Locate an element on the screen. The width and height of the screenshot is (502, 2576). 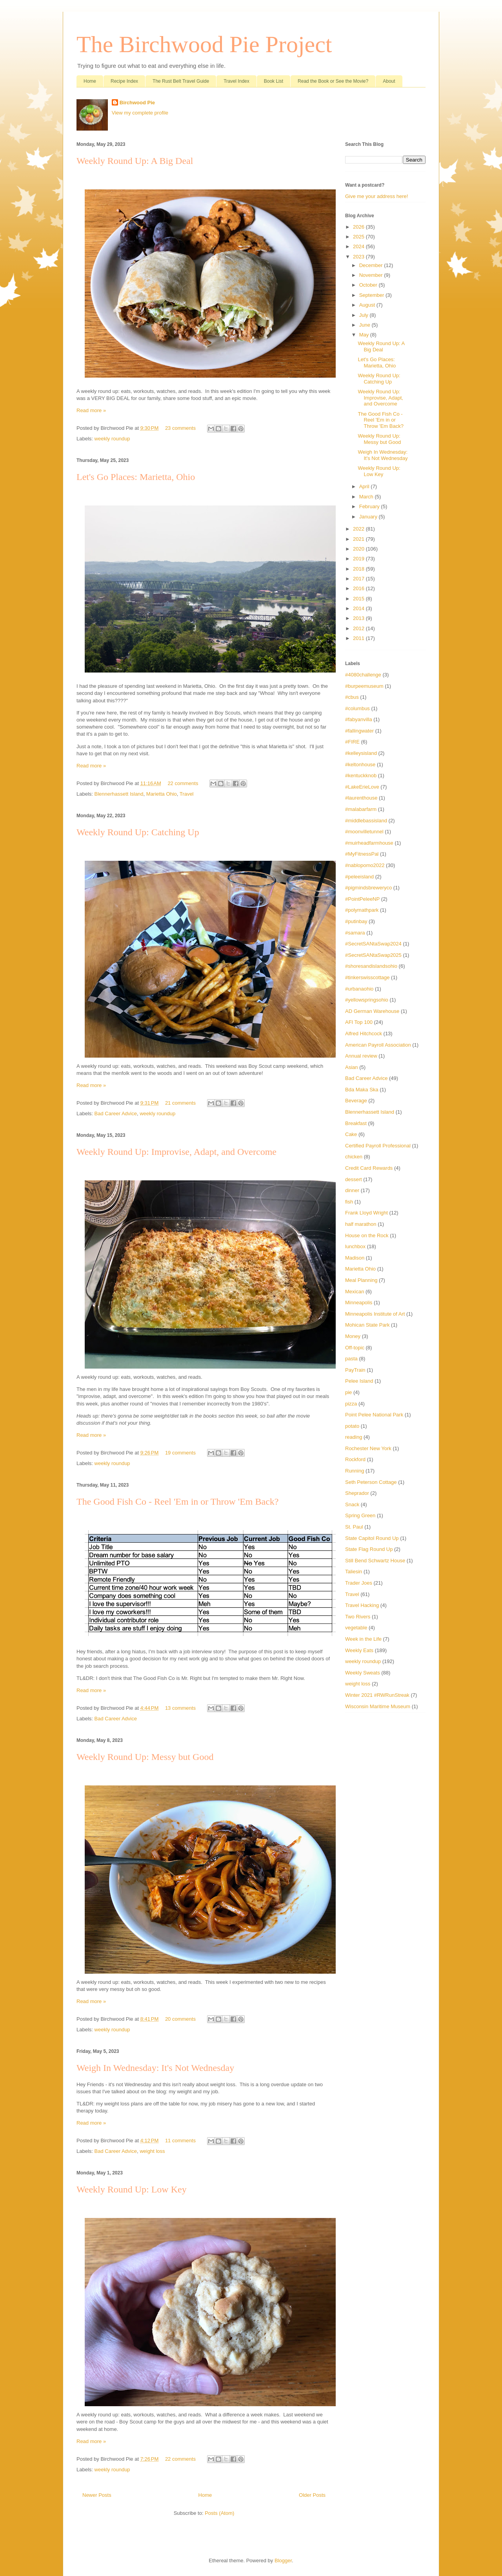
2013 is located at coordinates (359, 618).